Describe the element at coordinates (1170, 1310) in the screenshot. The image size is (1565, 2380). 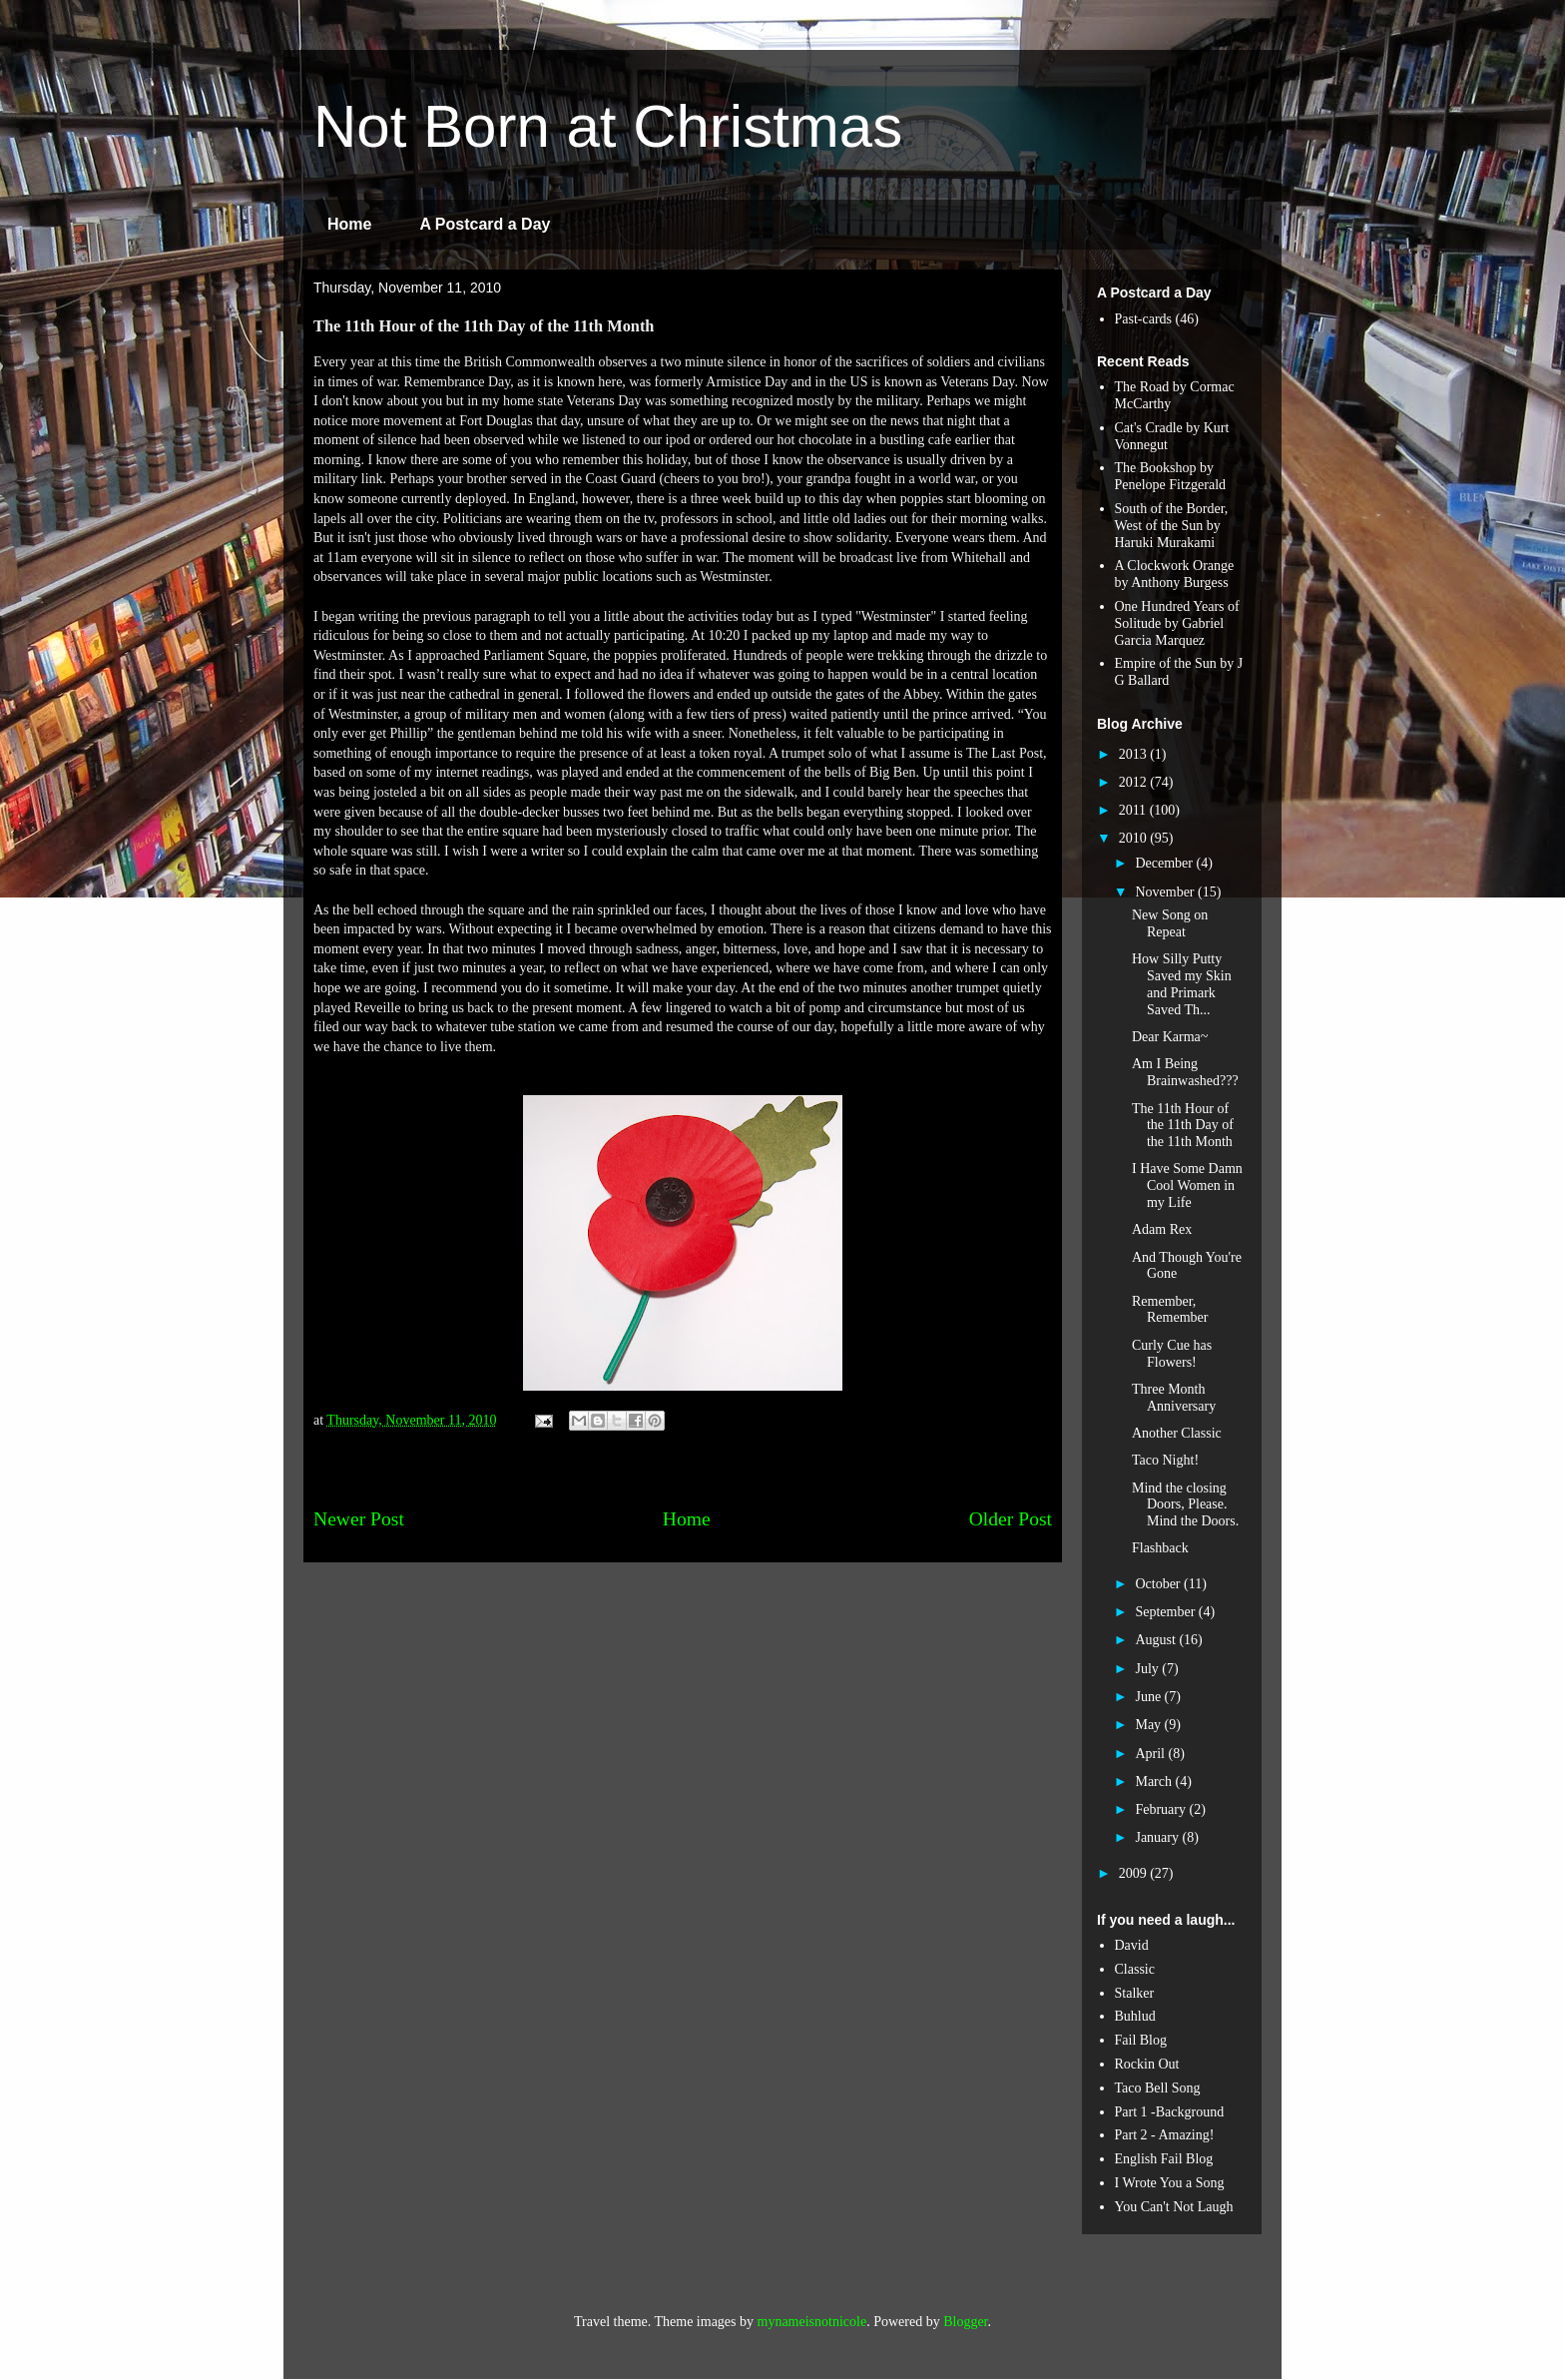
I see `Remember, Remember` at that location.